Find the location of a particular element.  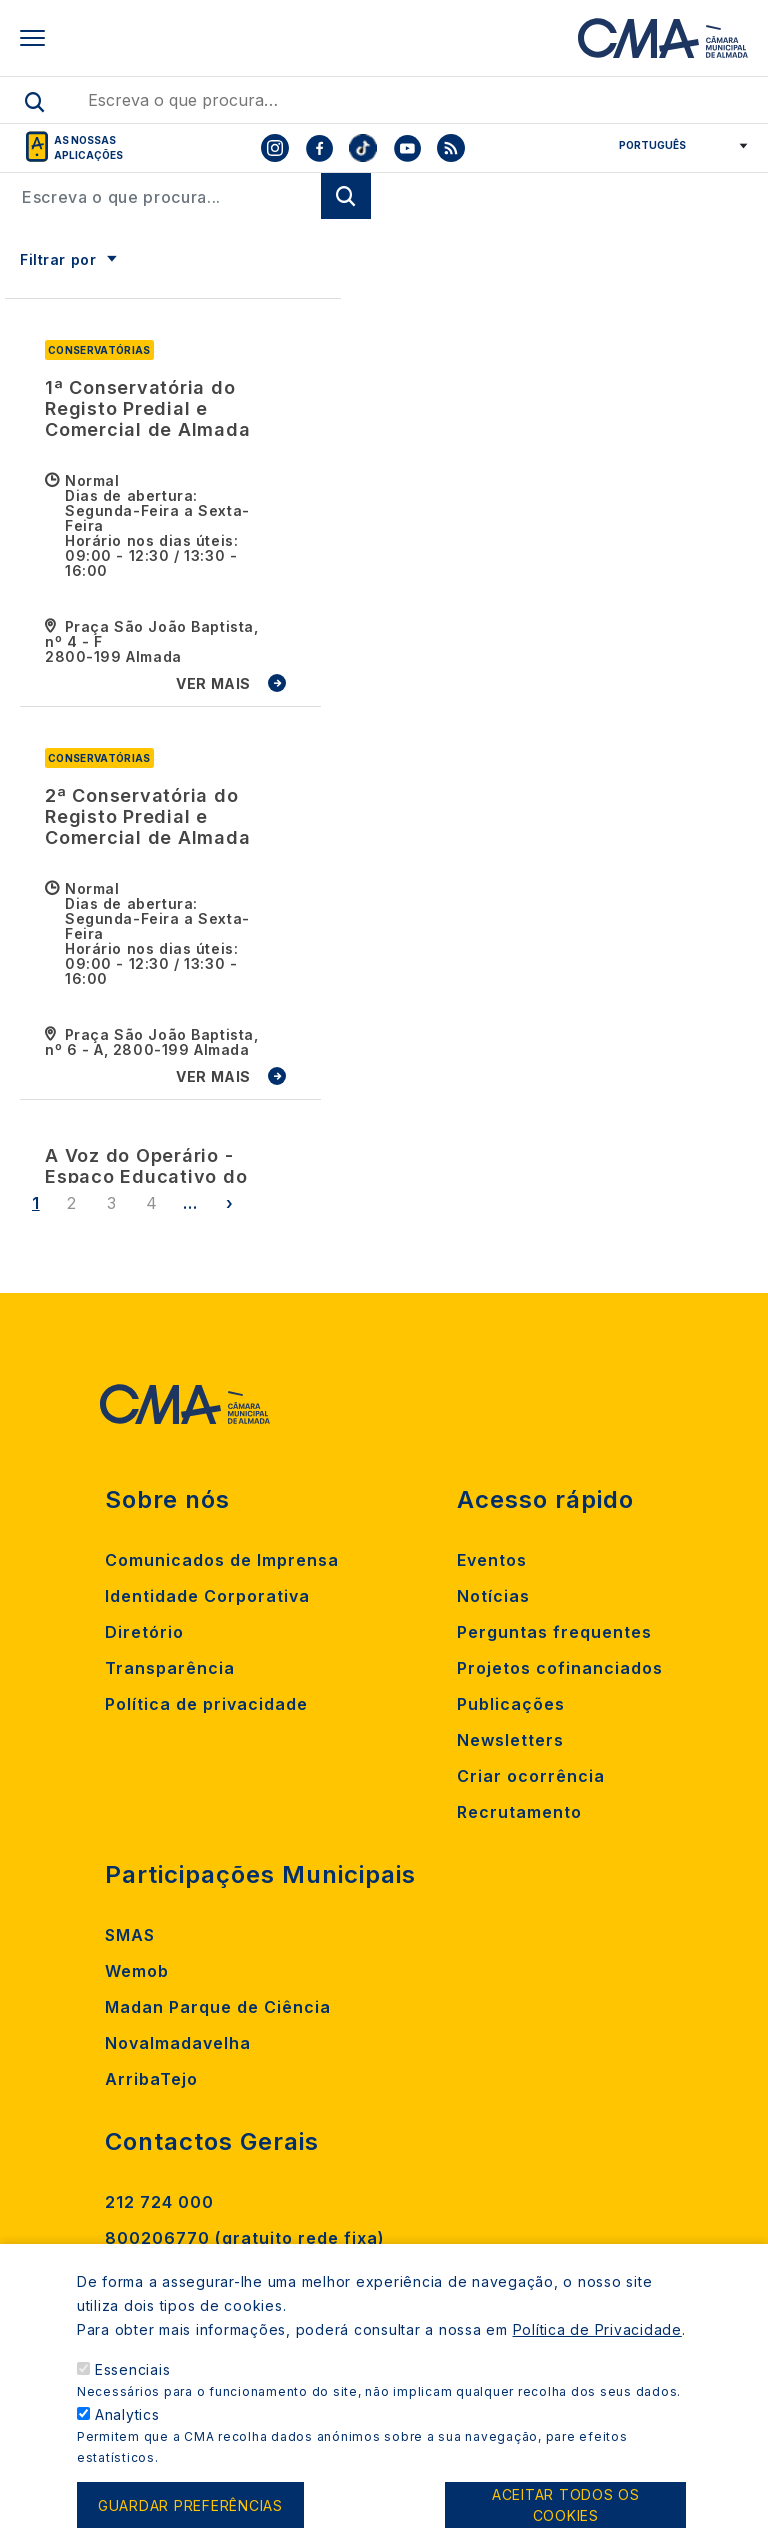

[To CMA youtube] is located at coordinates (407, 148).